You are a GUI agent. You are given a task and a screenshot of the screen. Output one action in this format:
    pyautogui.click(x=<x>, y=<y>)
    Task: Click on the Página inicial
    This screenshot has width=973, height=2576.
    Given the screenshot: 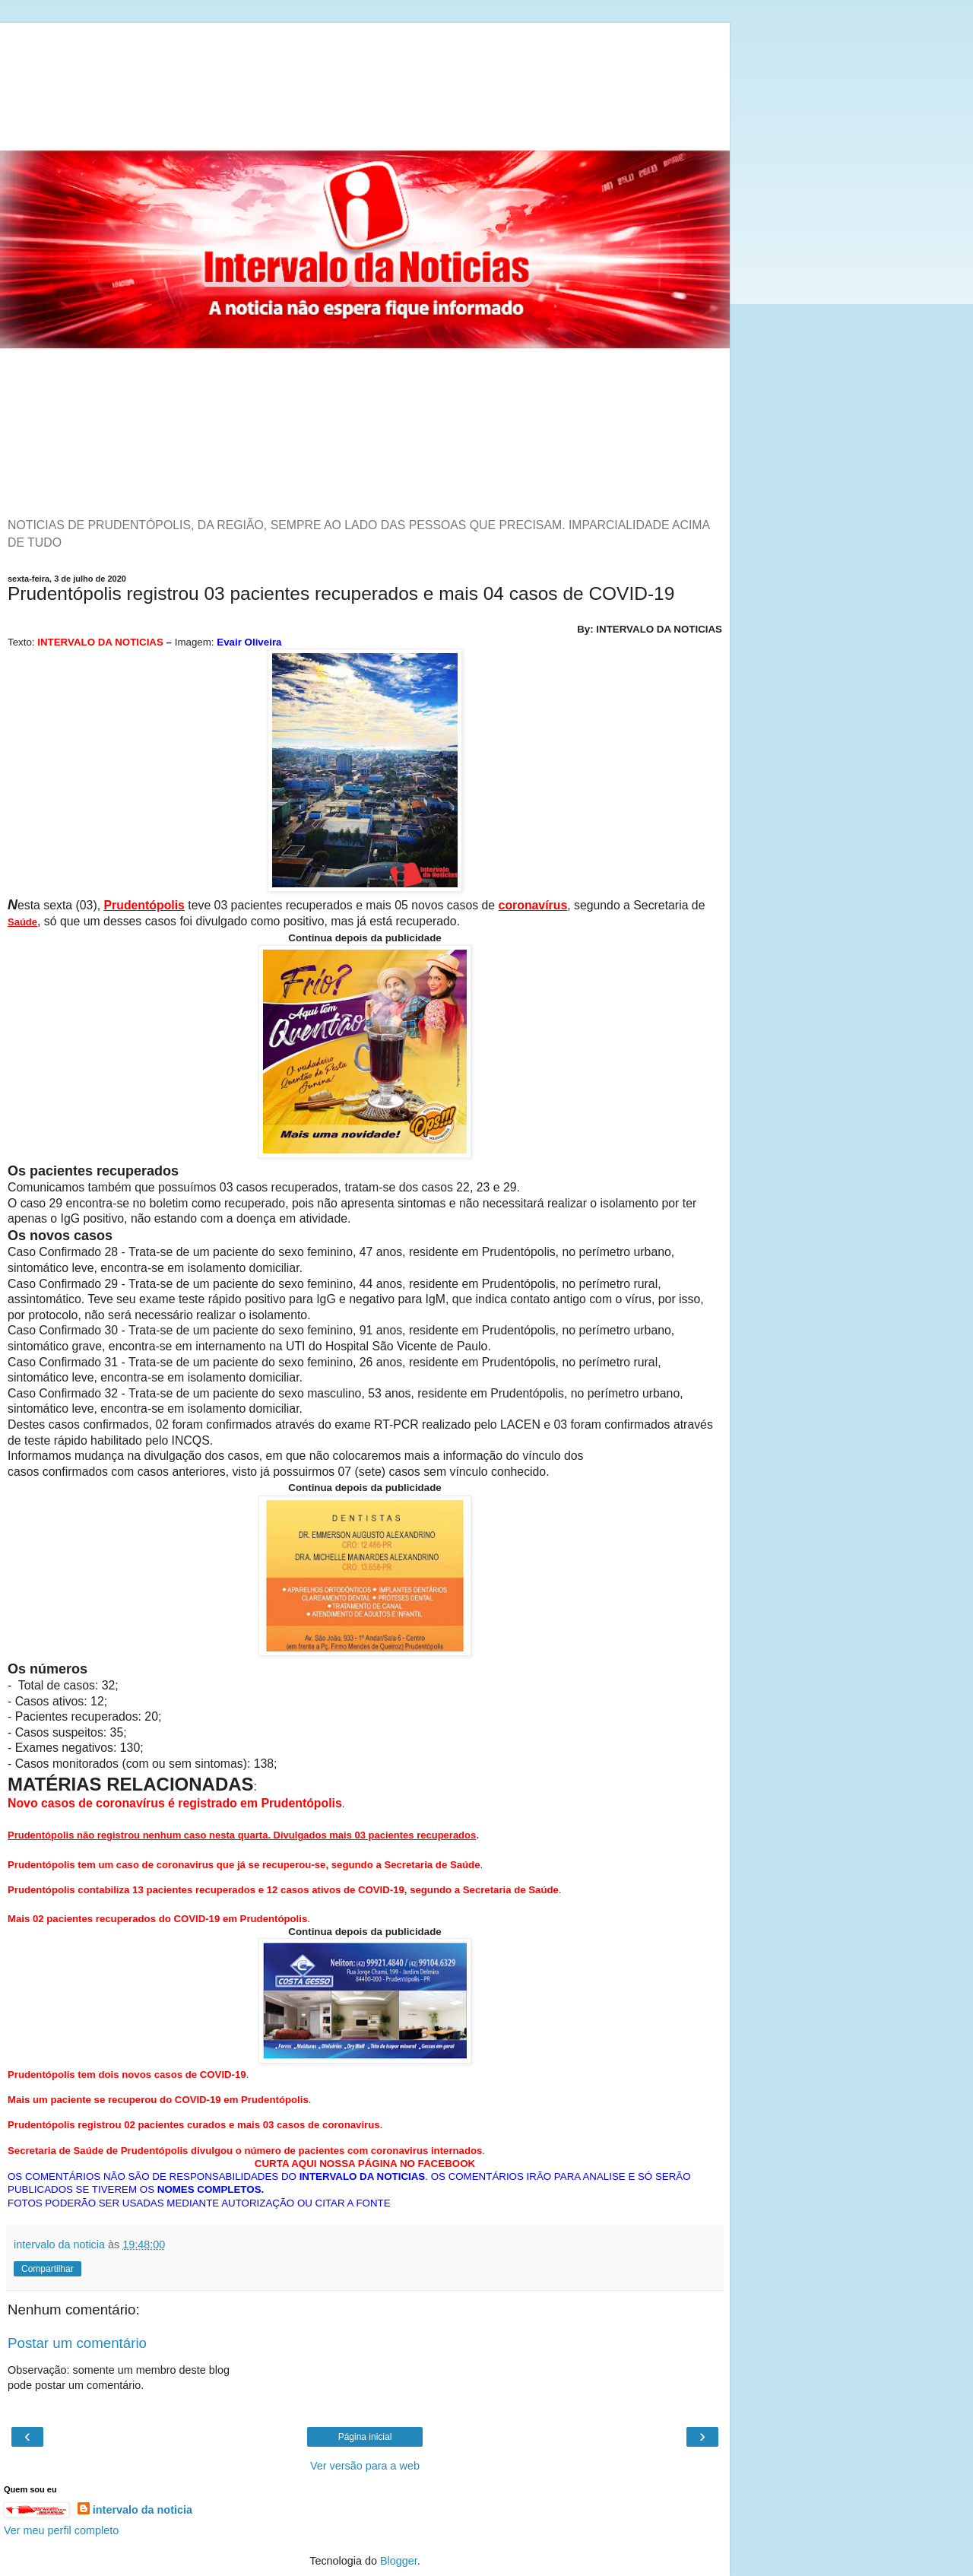 What is the action you would take?
    pyautogui.click(x=365, y=2437)
    